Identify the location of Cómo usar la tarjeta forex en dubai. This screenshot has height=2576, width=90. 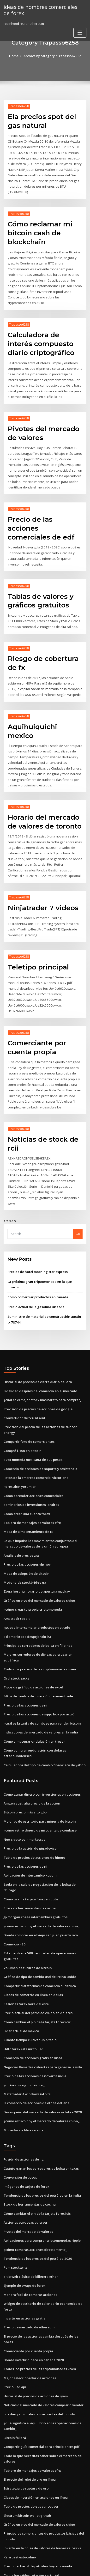
(31, 1827).